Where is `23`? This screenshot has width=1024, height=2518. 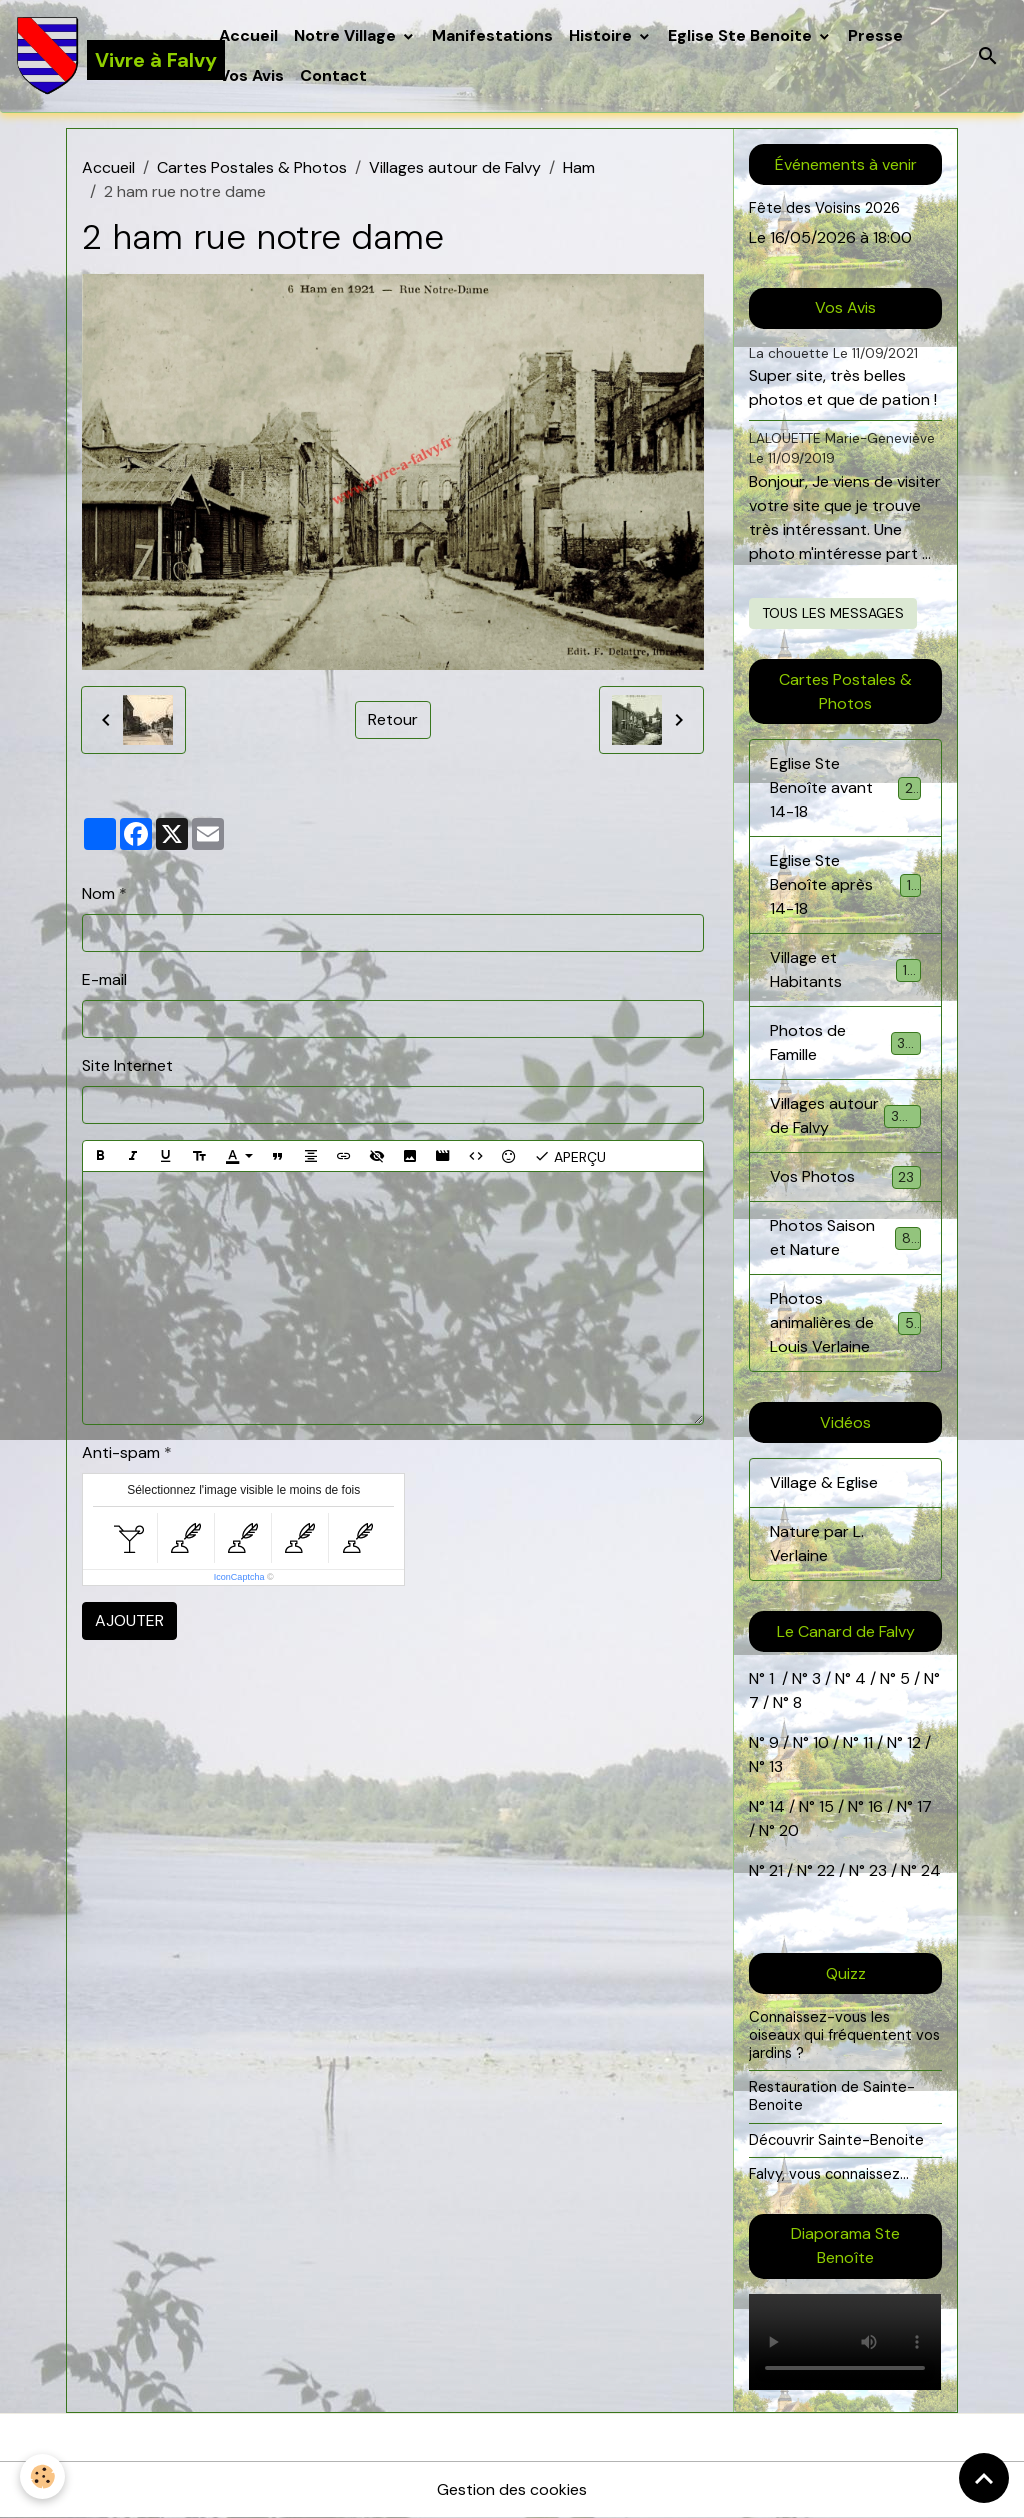 23 is located at coordinates (878, 1870).